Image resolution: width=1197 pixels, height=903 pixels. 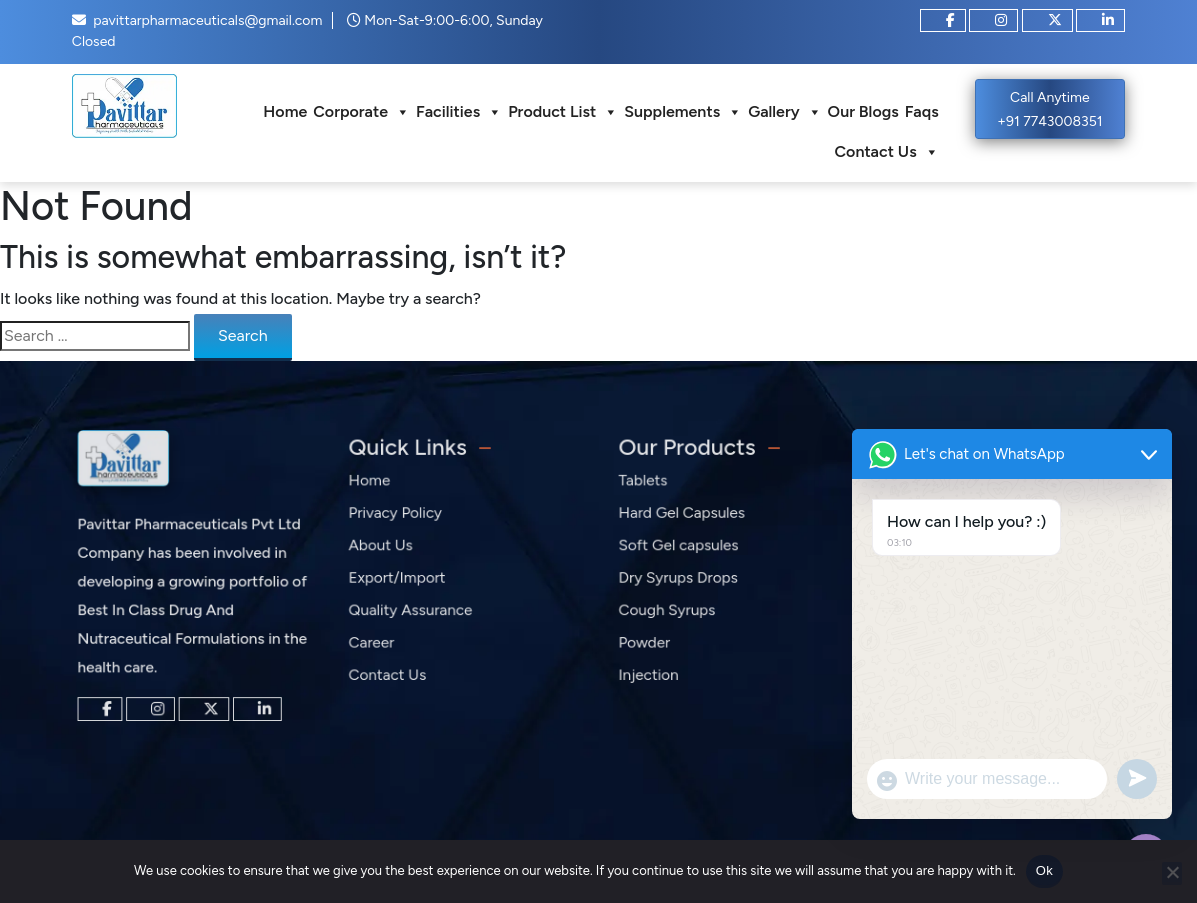 I want to click on Supplements, so click(x=683, y=112).